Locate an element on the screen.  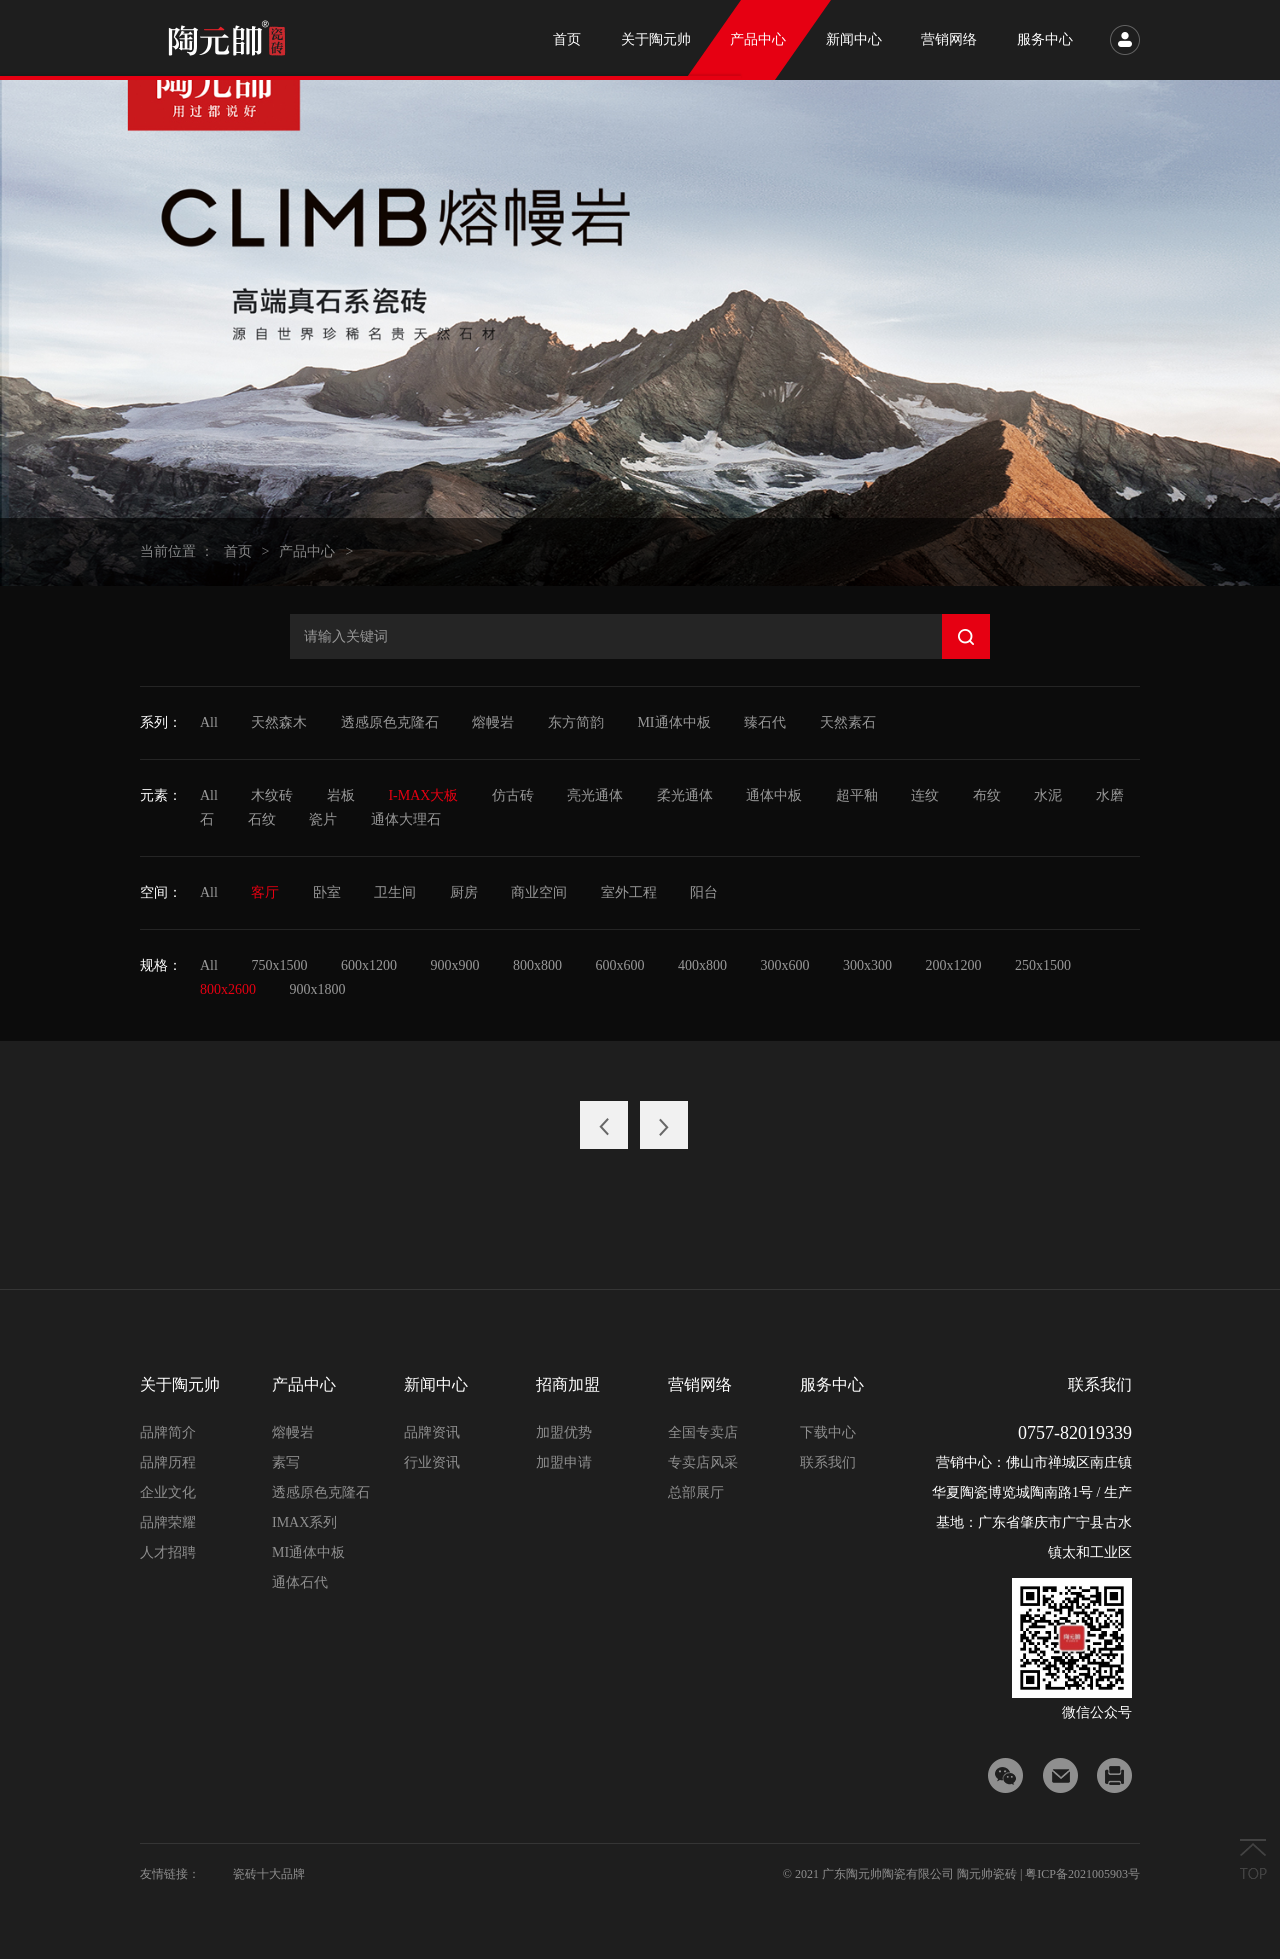
专卖店风采 is located at coordinates (703, 1462).